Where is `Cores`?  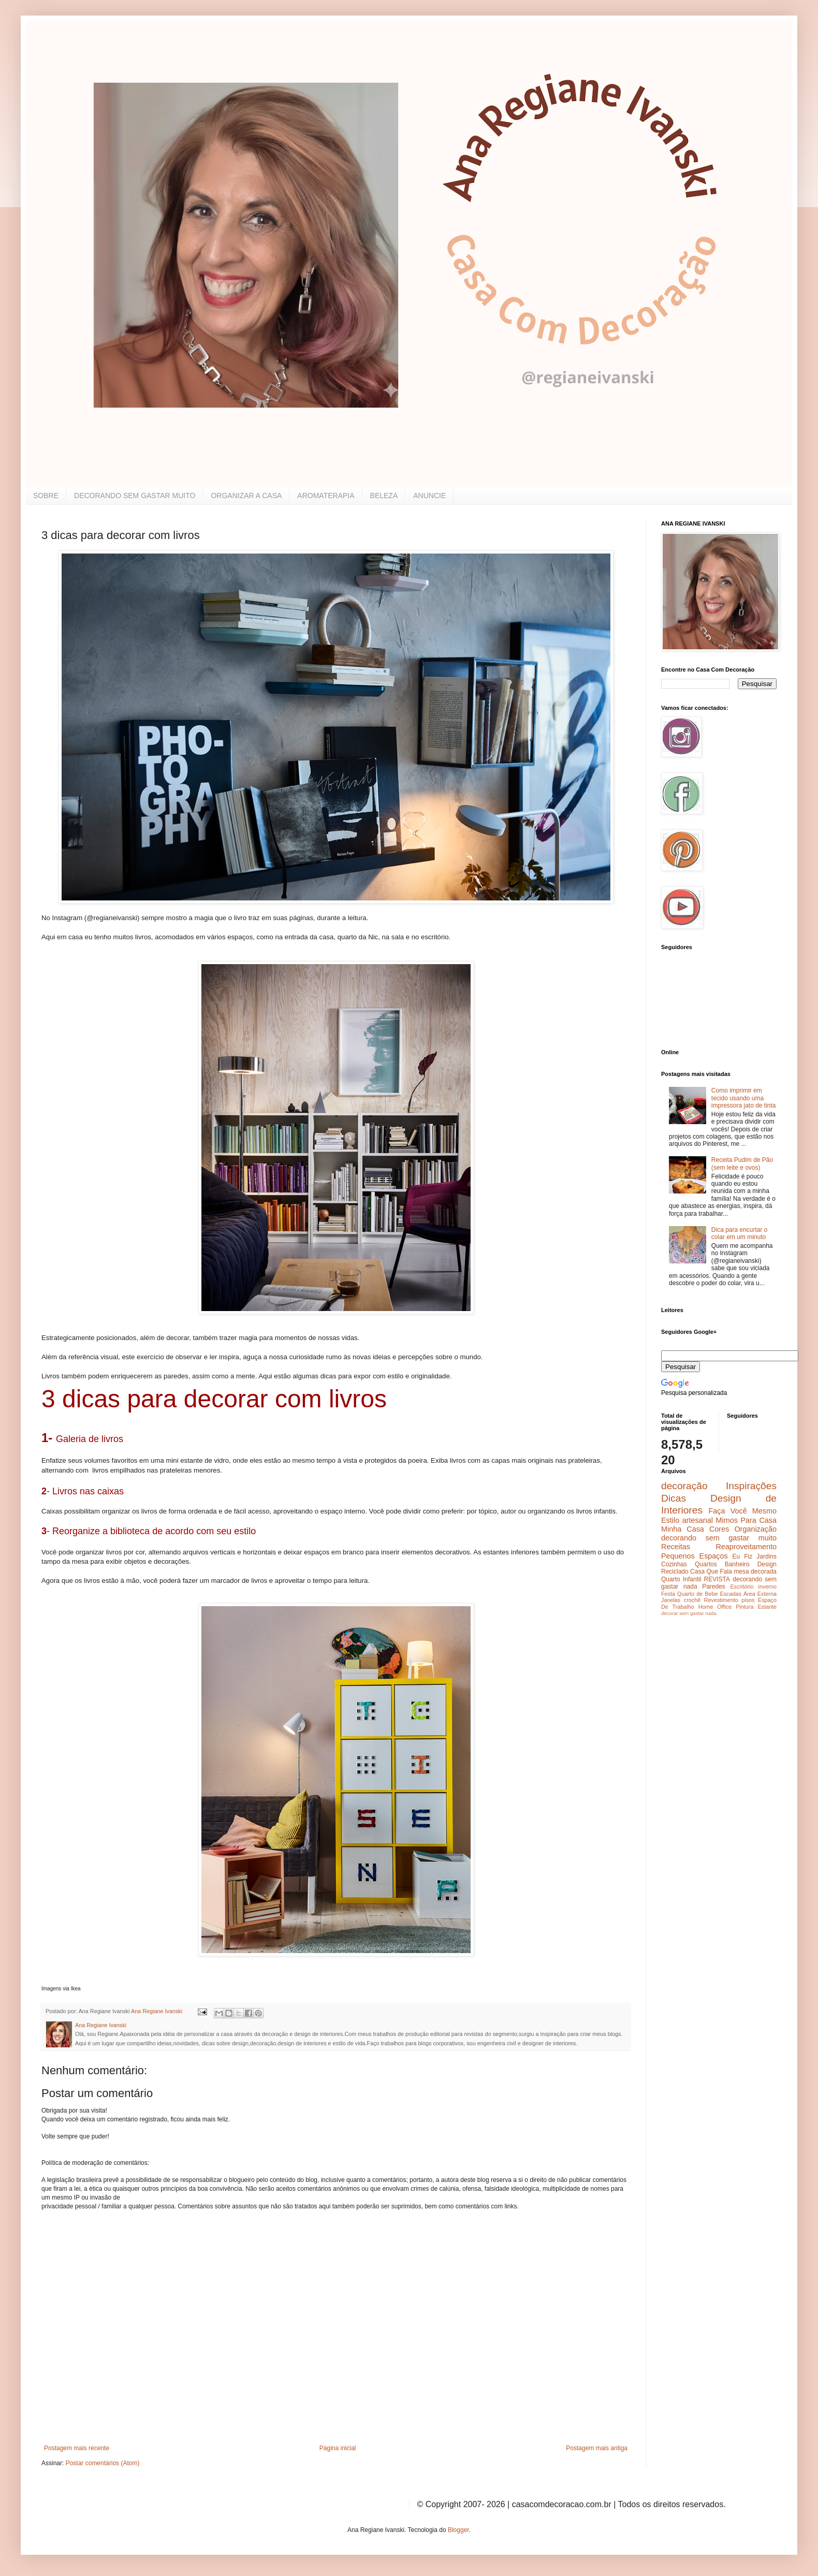 Cores is located at coordinates (719, 1529).